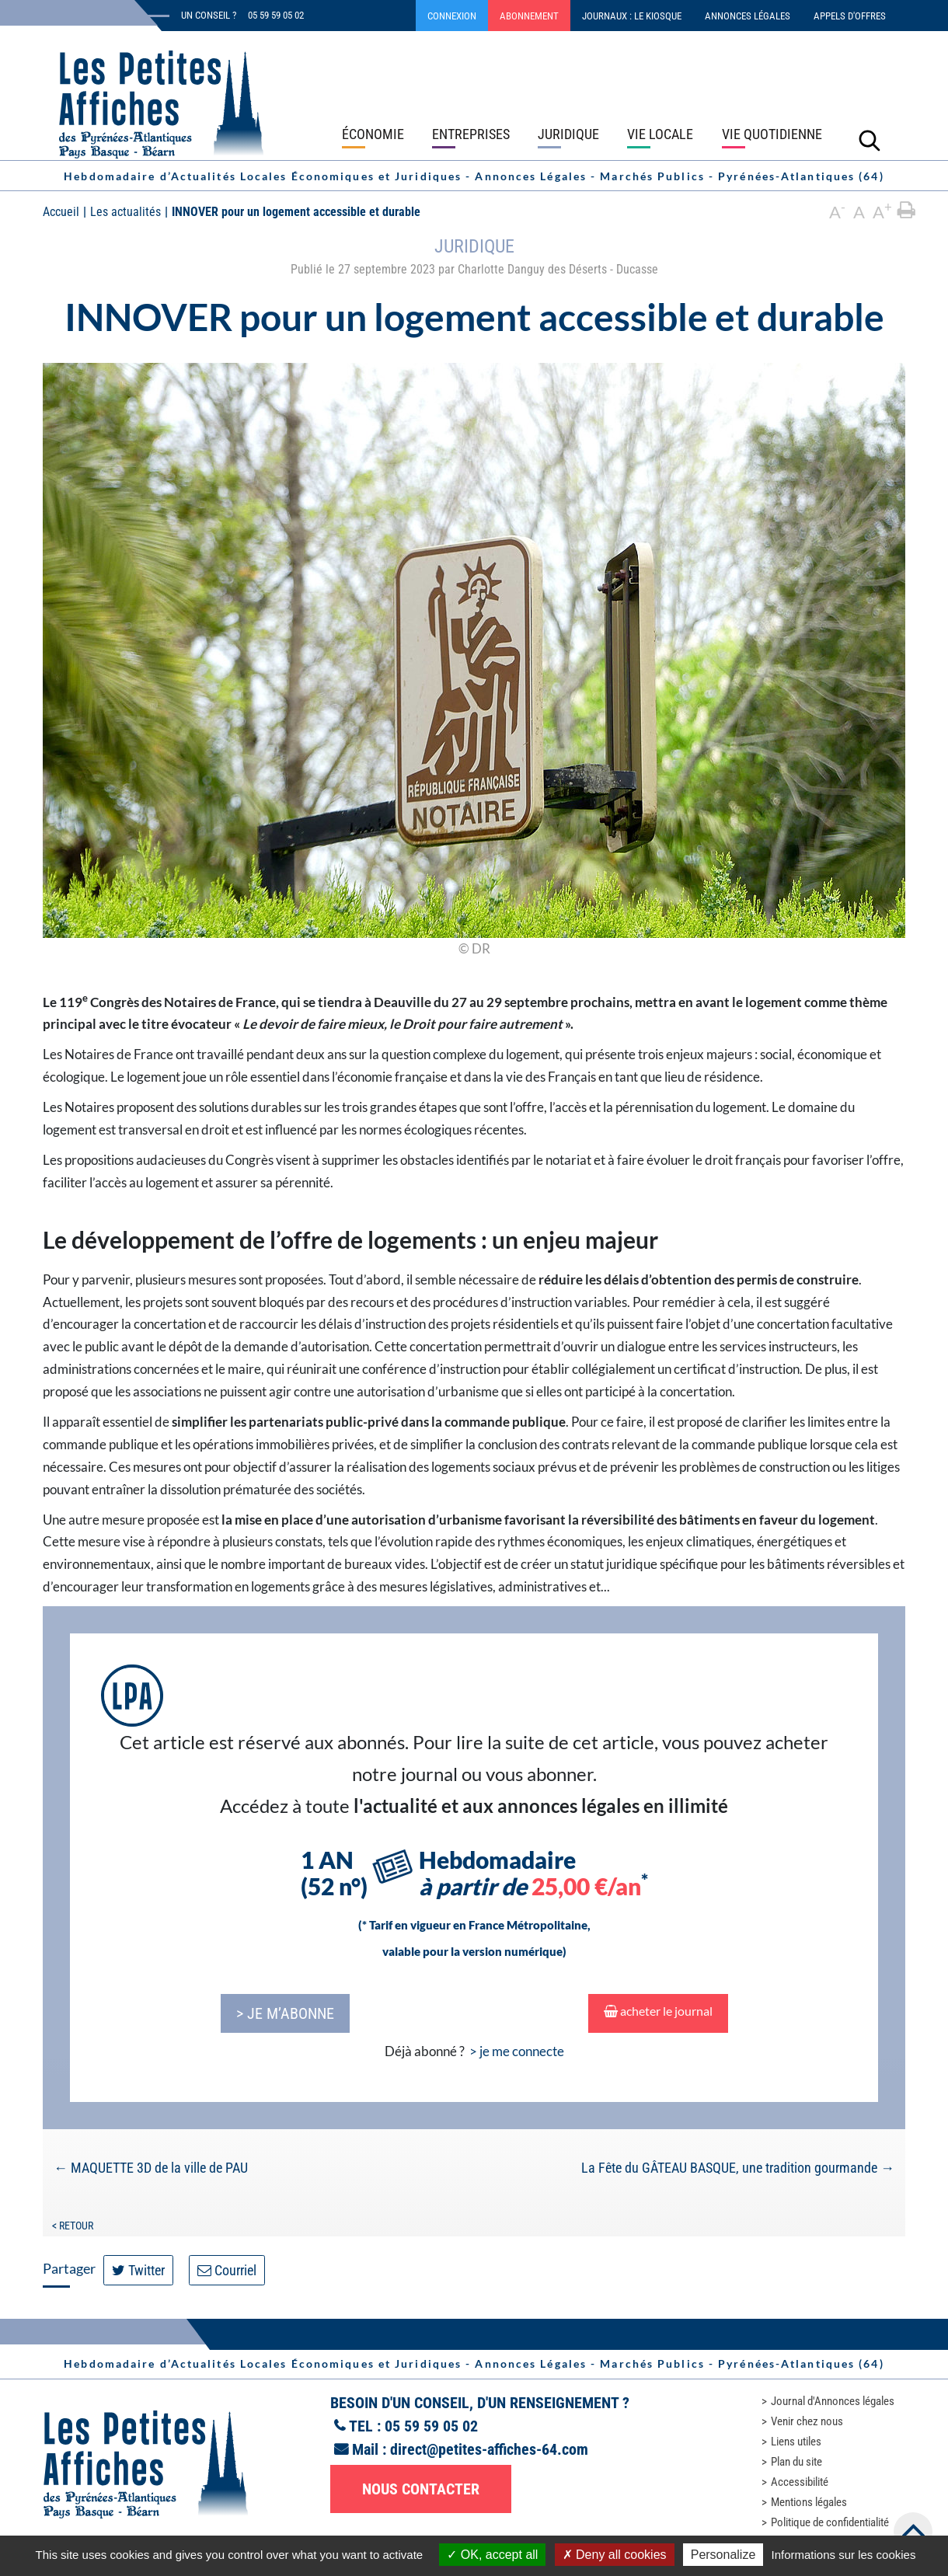 Image resolution: width=948 pixels, height=2576 pixels. I want to click on OK, accept all, so click(492, 2554).